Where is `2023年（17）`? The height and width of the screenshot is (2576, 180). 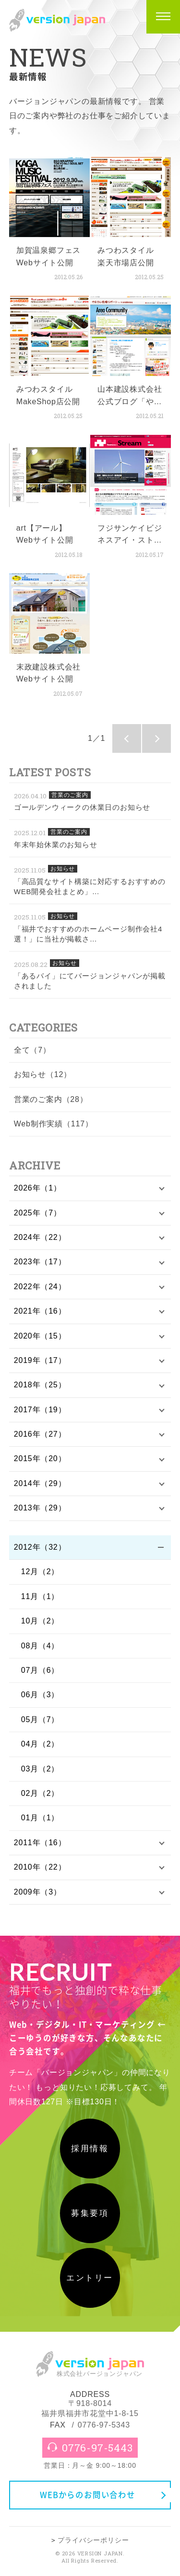 2023年（17） is located at coordinates (40, 1262).